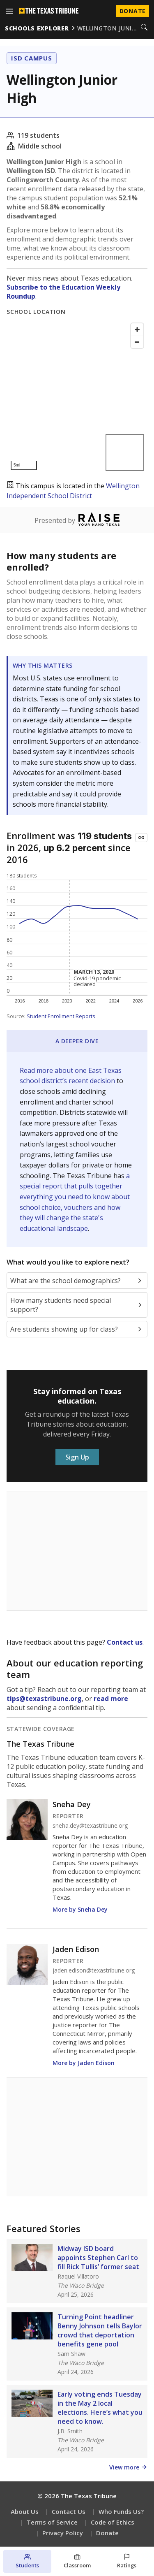 Image resolution: width=154 pixels, height=2576 pixels. I want to click on Contact Us, so click(68, 2511).